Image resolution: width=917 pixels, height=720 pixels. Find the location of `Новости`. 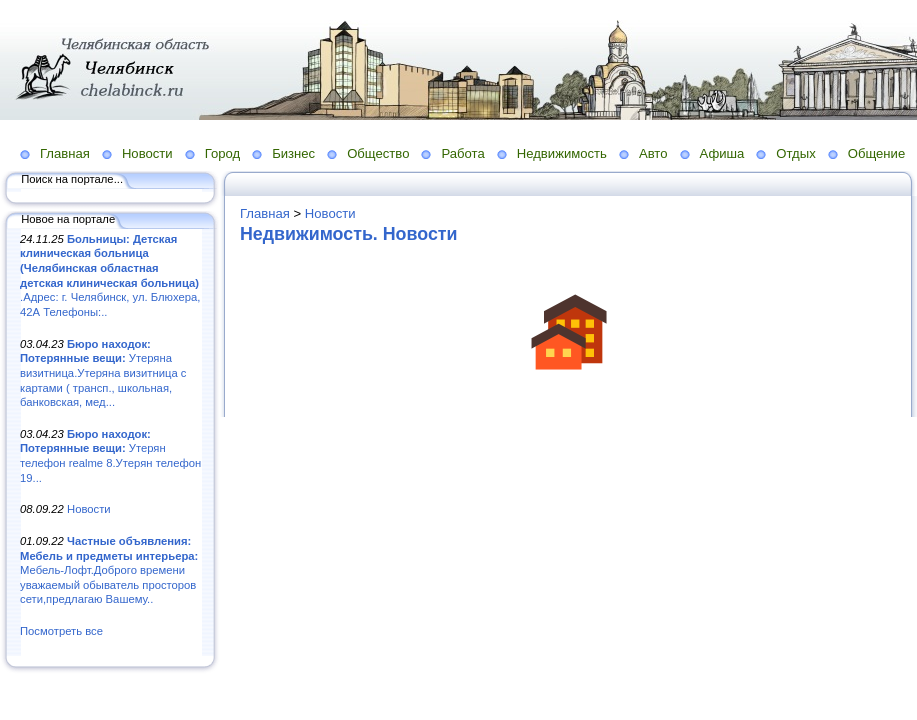

Новости is located at coordinates (147, 153).